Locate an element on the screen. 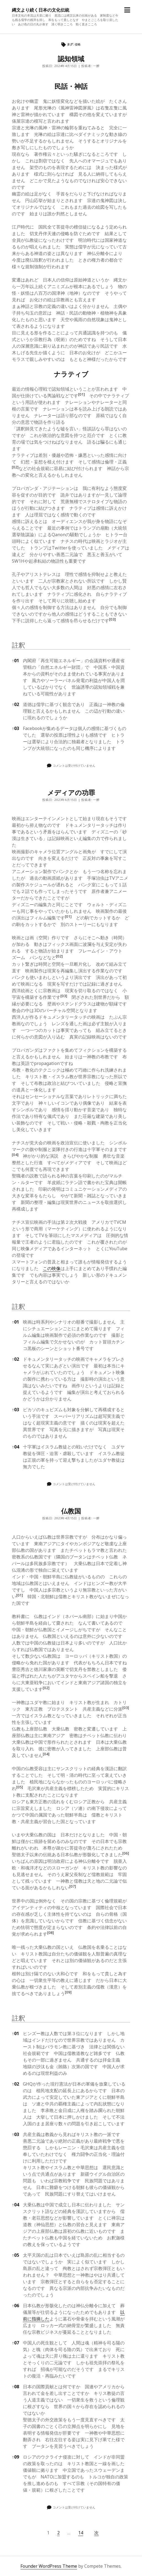  認知領域 is located at coordinates (71, 58).